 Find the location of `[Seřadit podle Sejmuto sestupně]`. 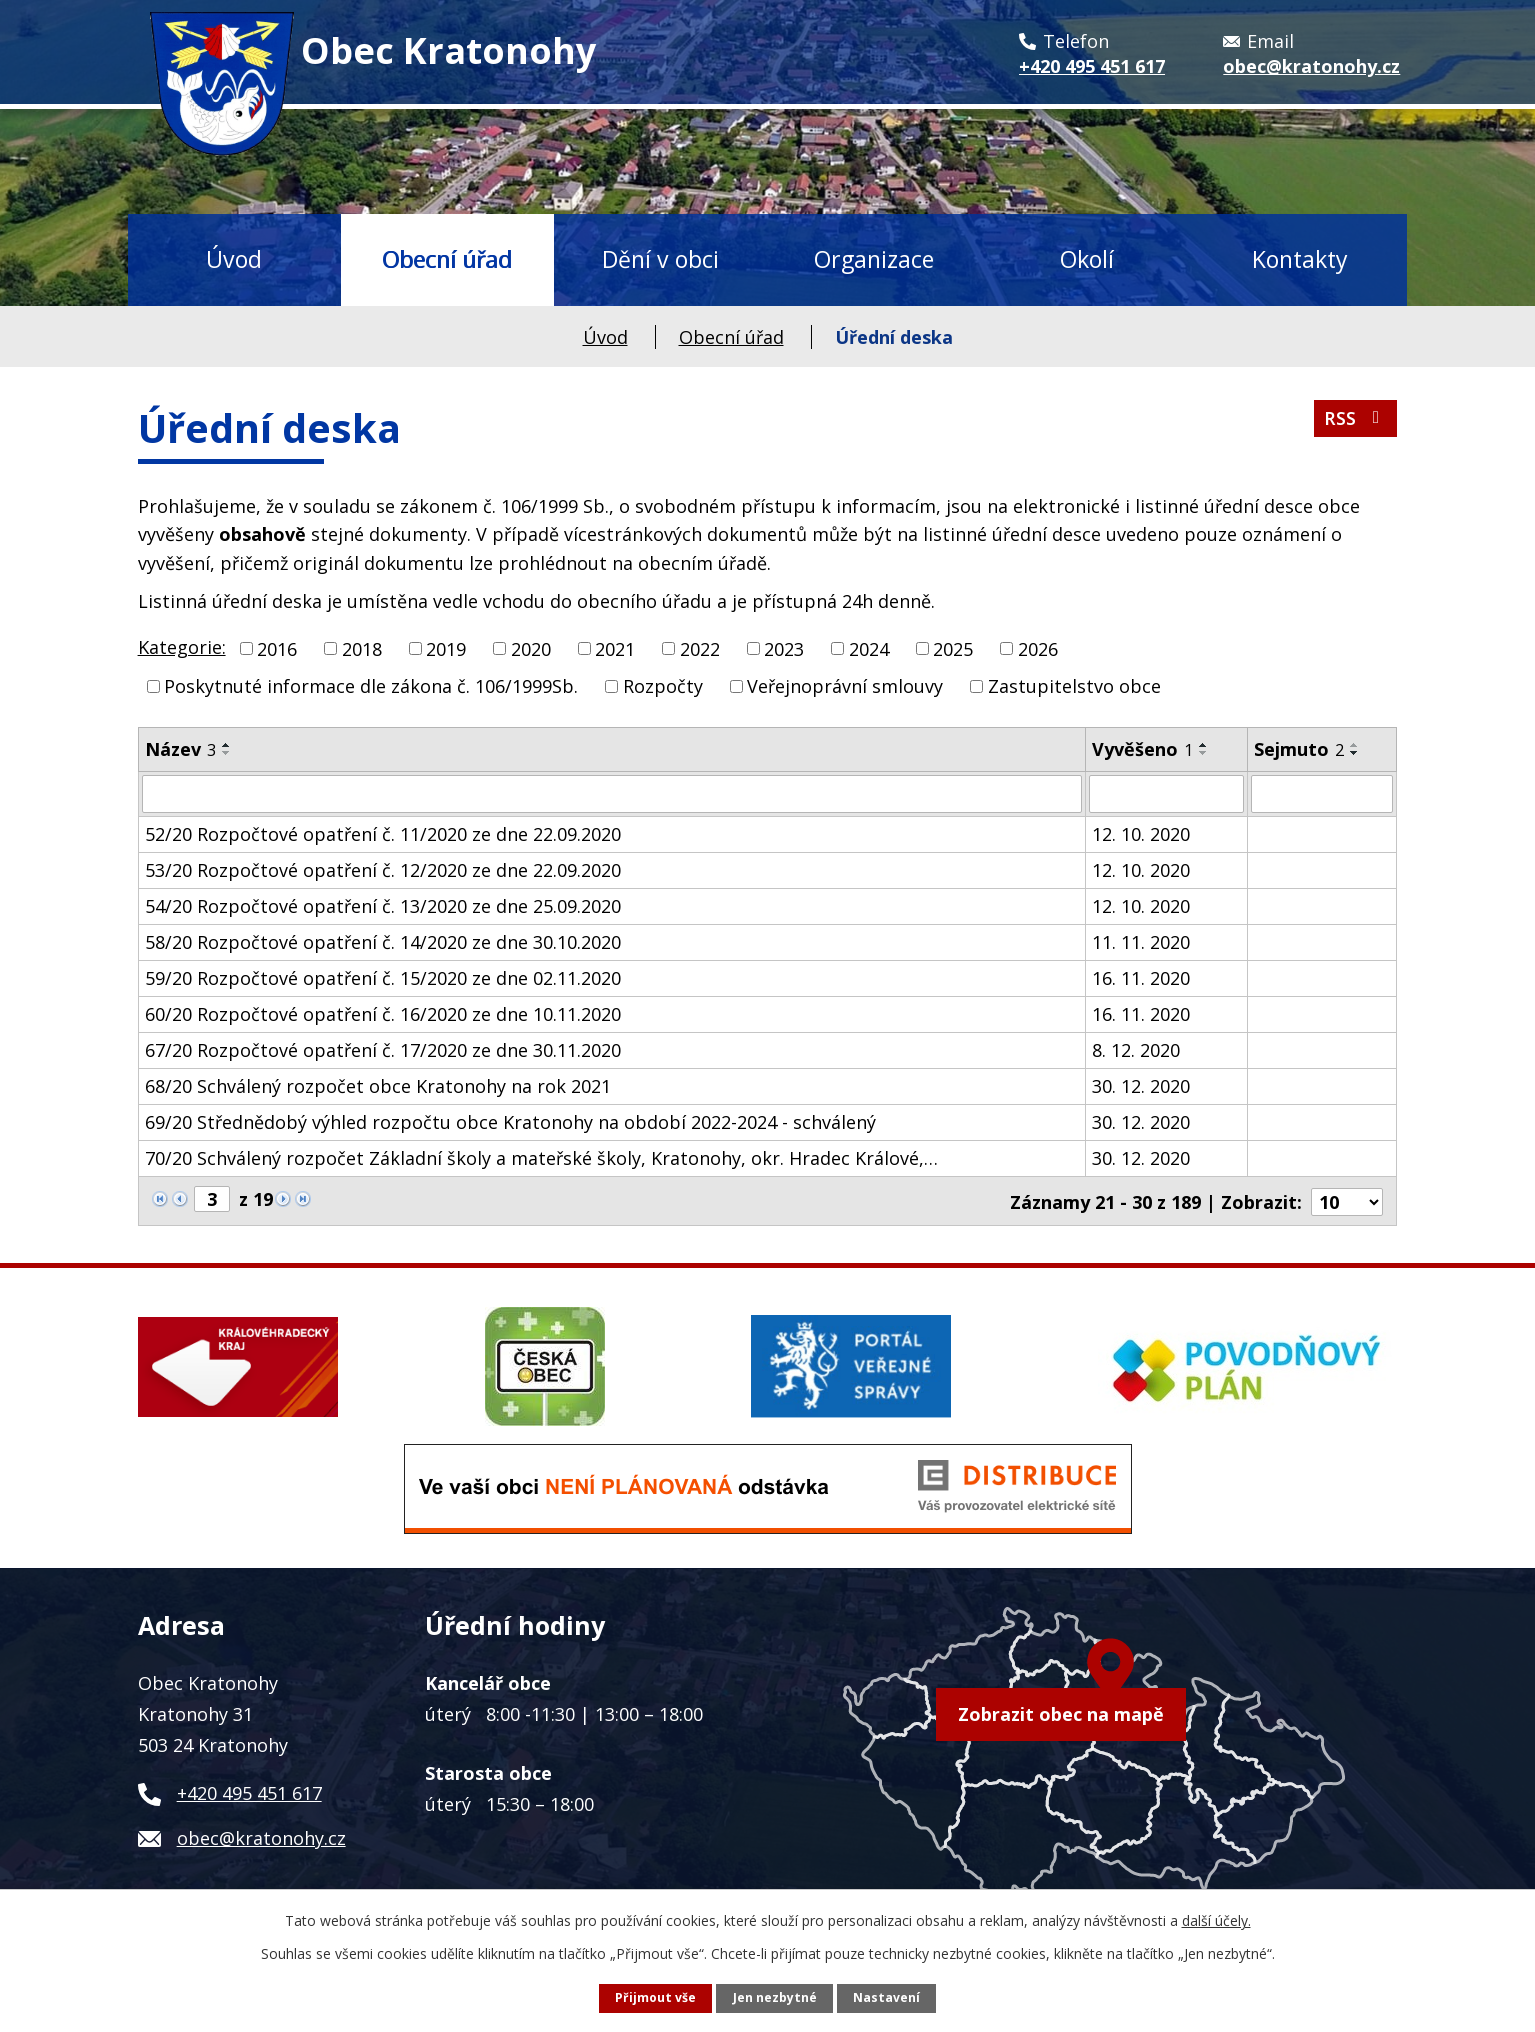

[Seřadit podle Sejmuto sestupně] is located at coordinates (1355, 753).